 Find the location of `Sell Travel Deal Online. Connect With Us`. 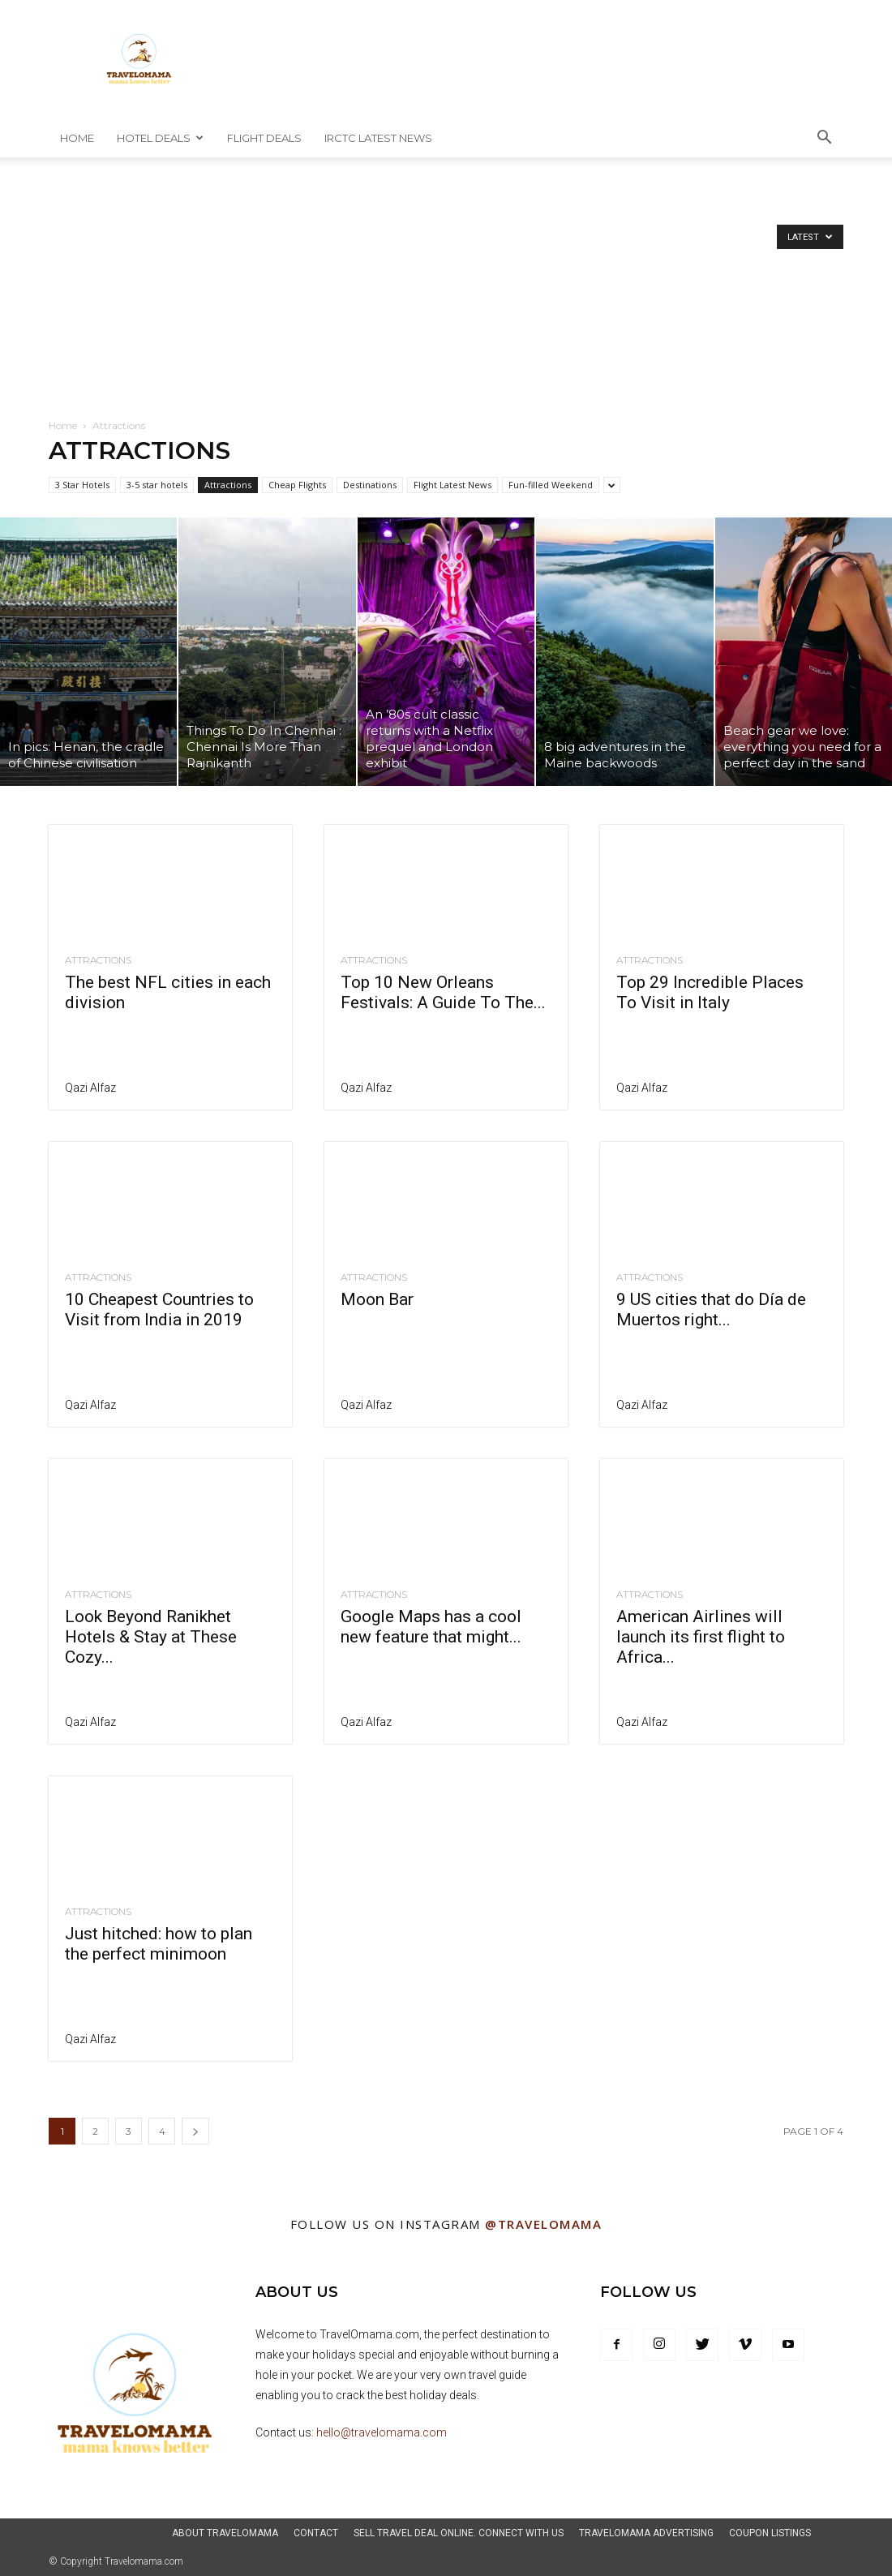

Sell Travel Deal Online. Connect With Us is located at coordinates (459, 2533).